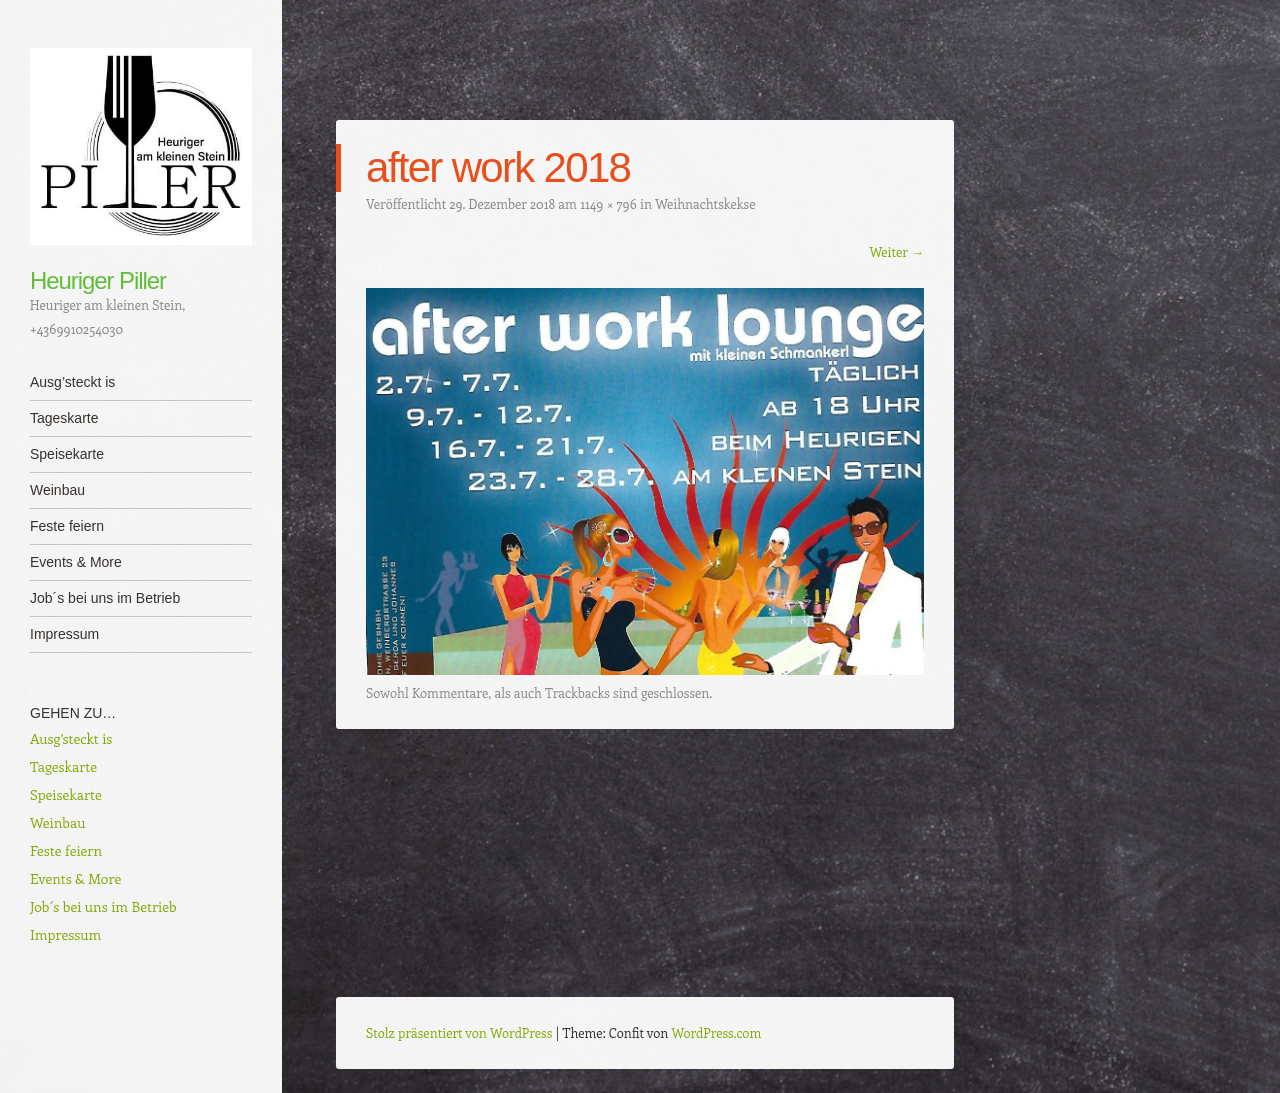 Image resolution: width=1280 pixels, height=1093 pixels. I want to click on Ausg’steckt is, so click(72, 382).